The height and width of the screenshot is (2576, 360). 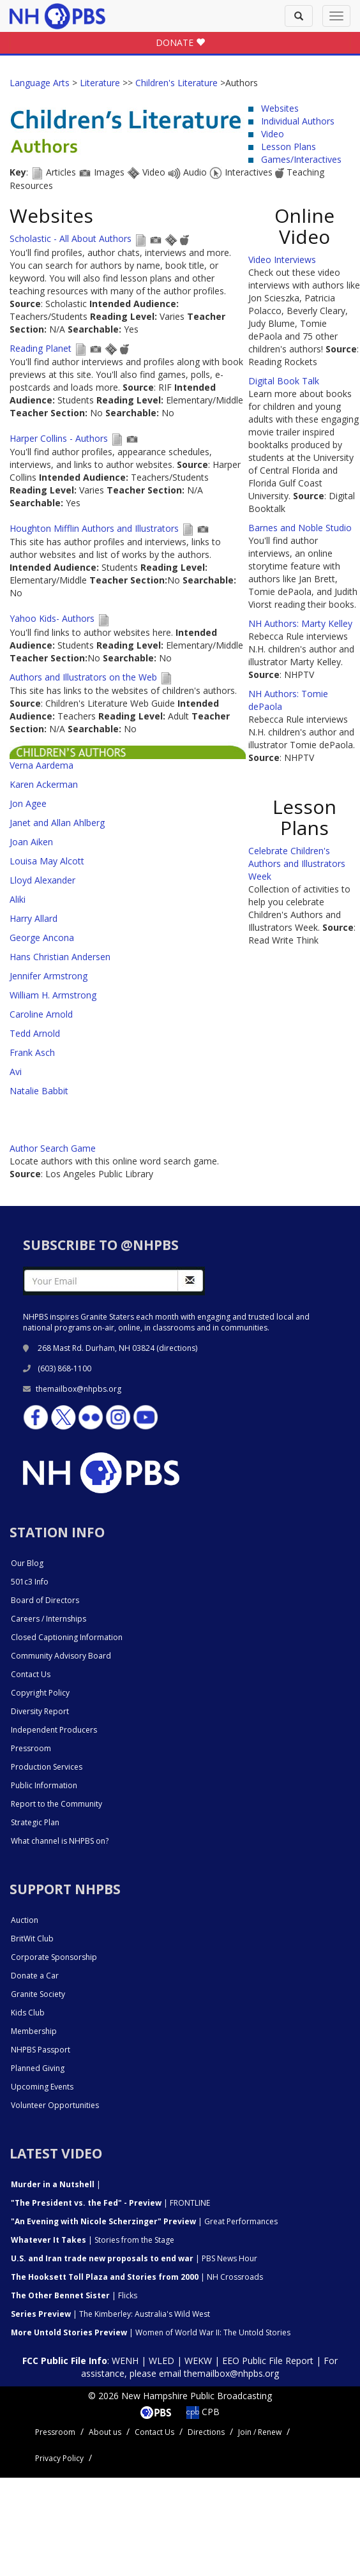 I want to click on Hans Christian Andersen, so click(x=60, y=957).